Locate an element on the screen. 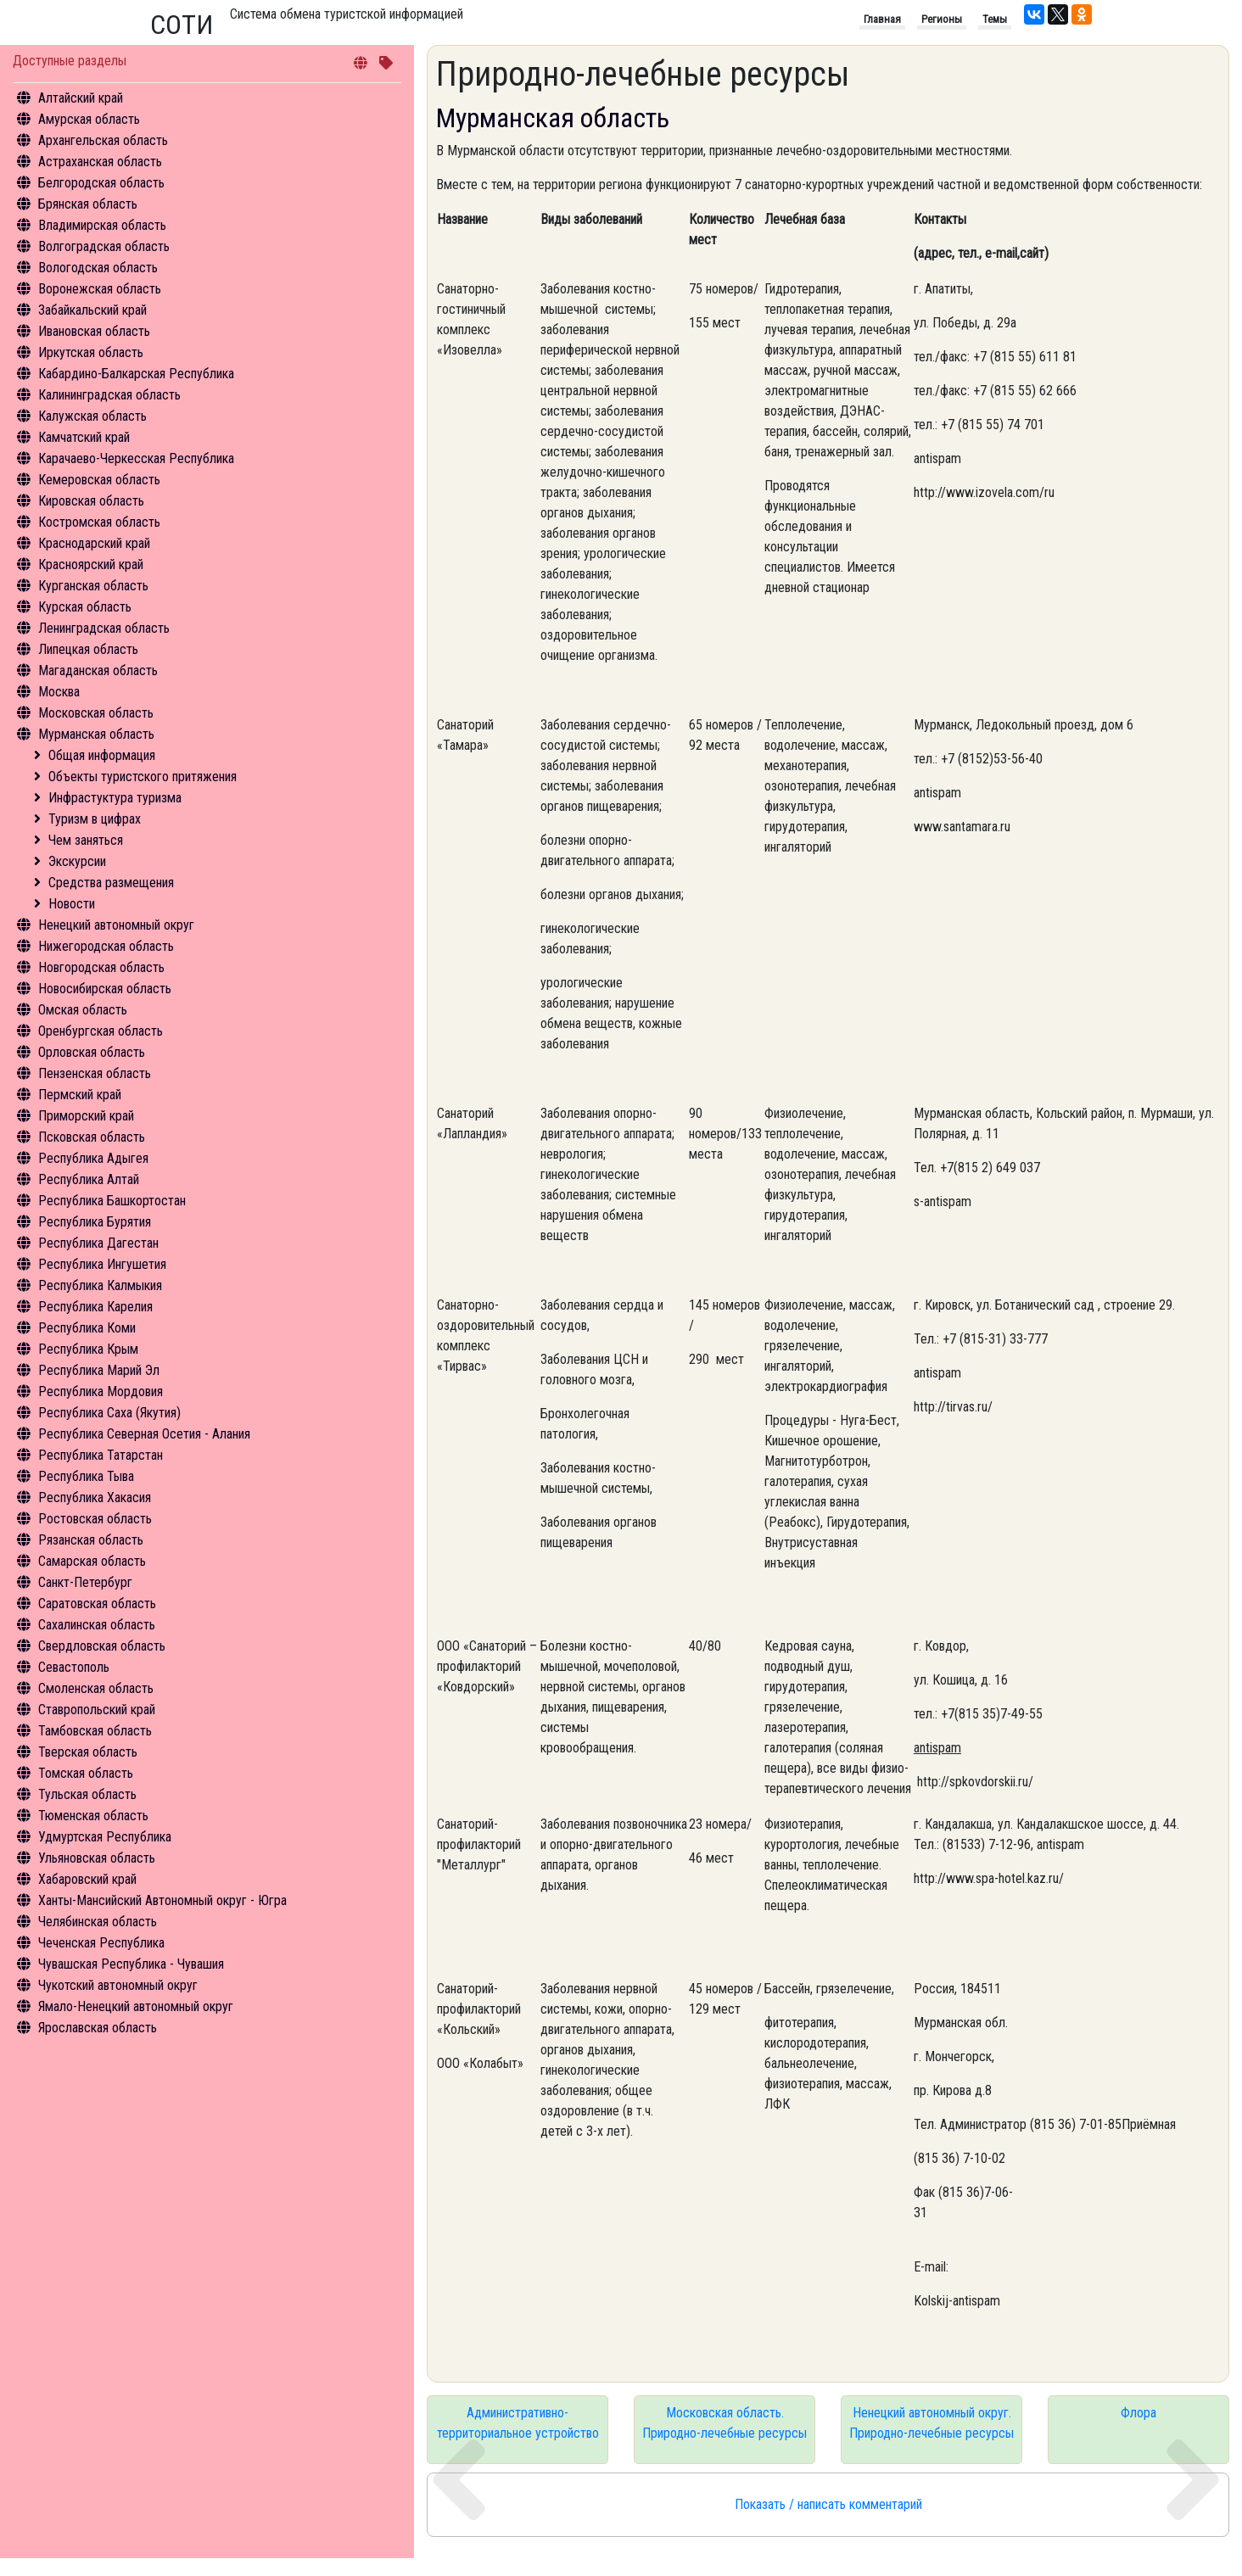  Свердловская область is located at coordinates (101, 1646).